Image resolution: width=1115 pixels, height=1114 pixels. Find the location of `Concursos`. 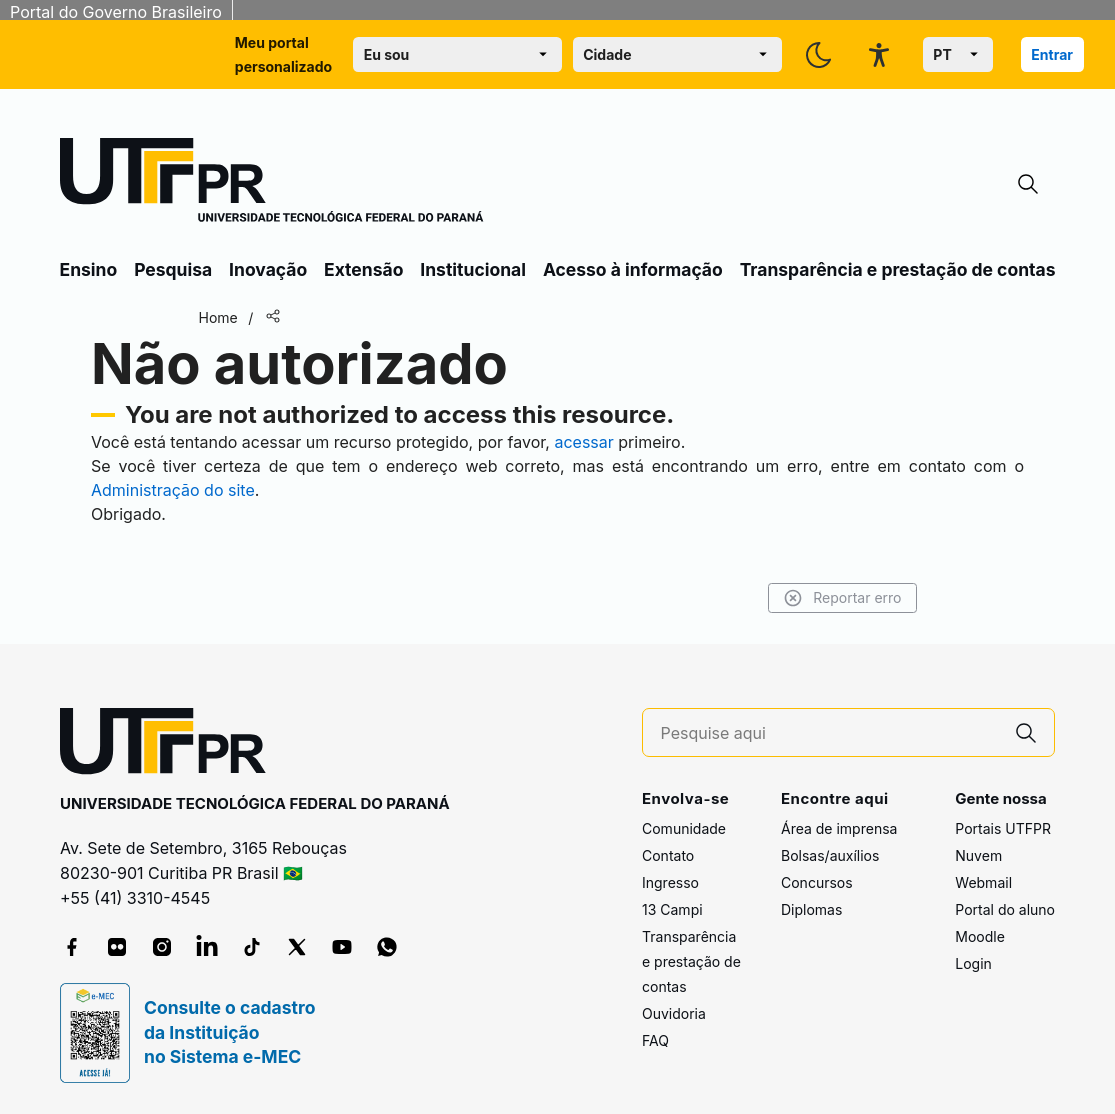

Concursos is located at coordinates (817, 882).